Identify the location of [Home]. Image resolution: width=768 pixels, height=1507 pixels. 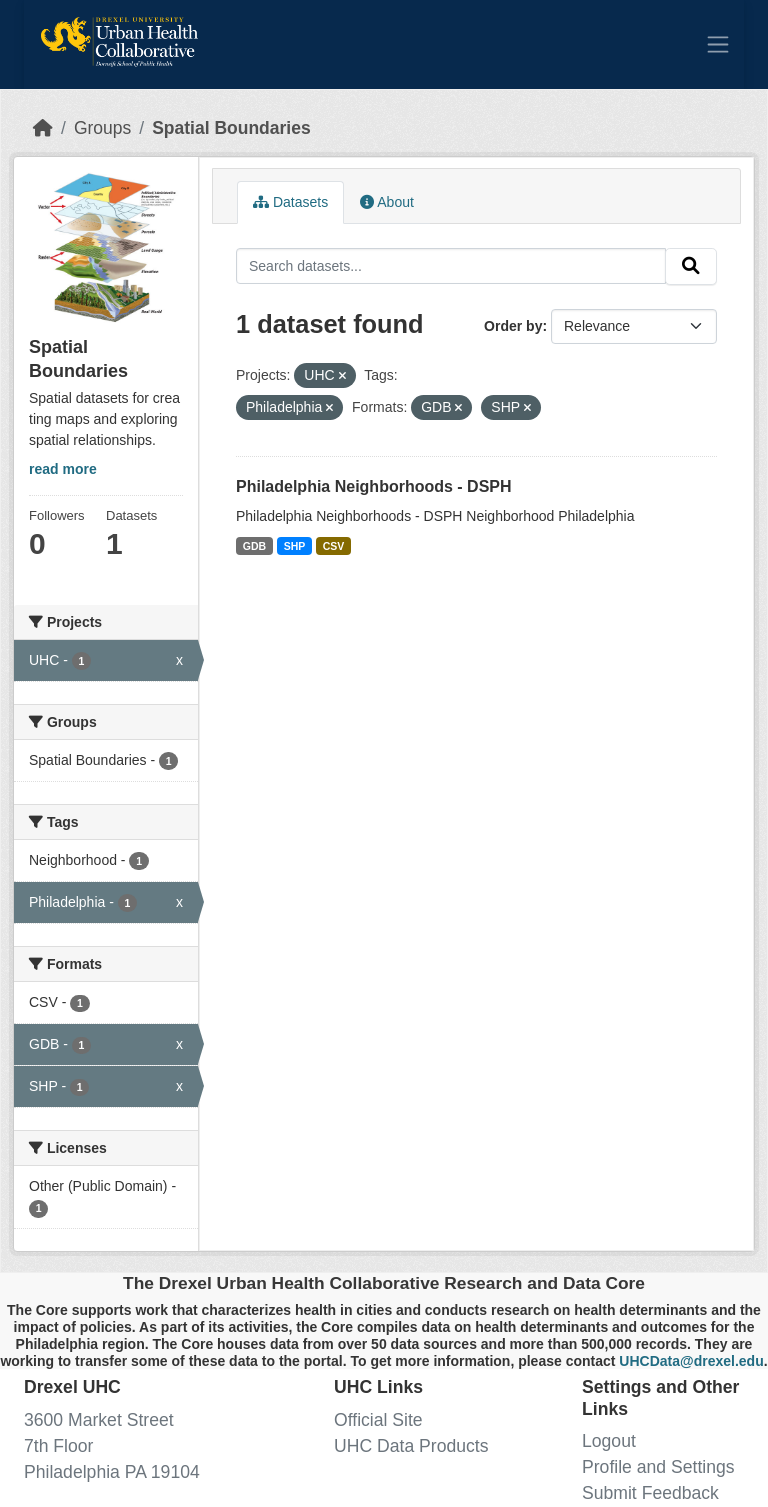
(43, 128).